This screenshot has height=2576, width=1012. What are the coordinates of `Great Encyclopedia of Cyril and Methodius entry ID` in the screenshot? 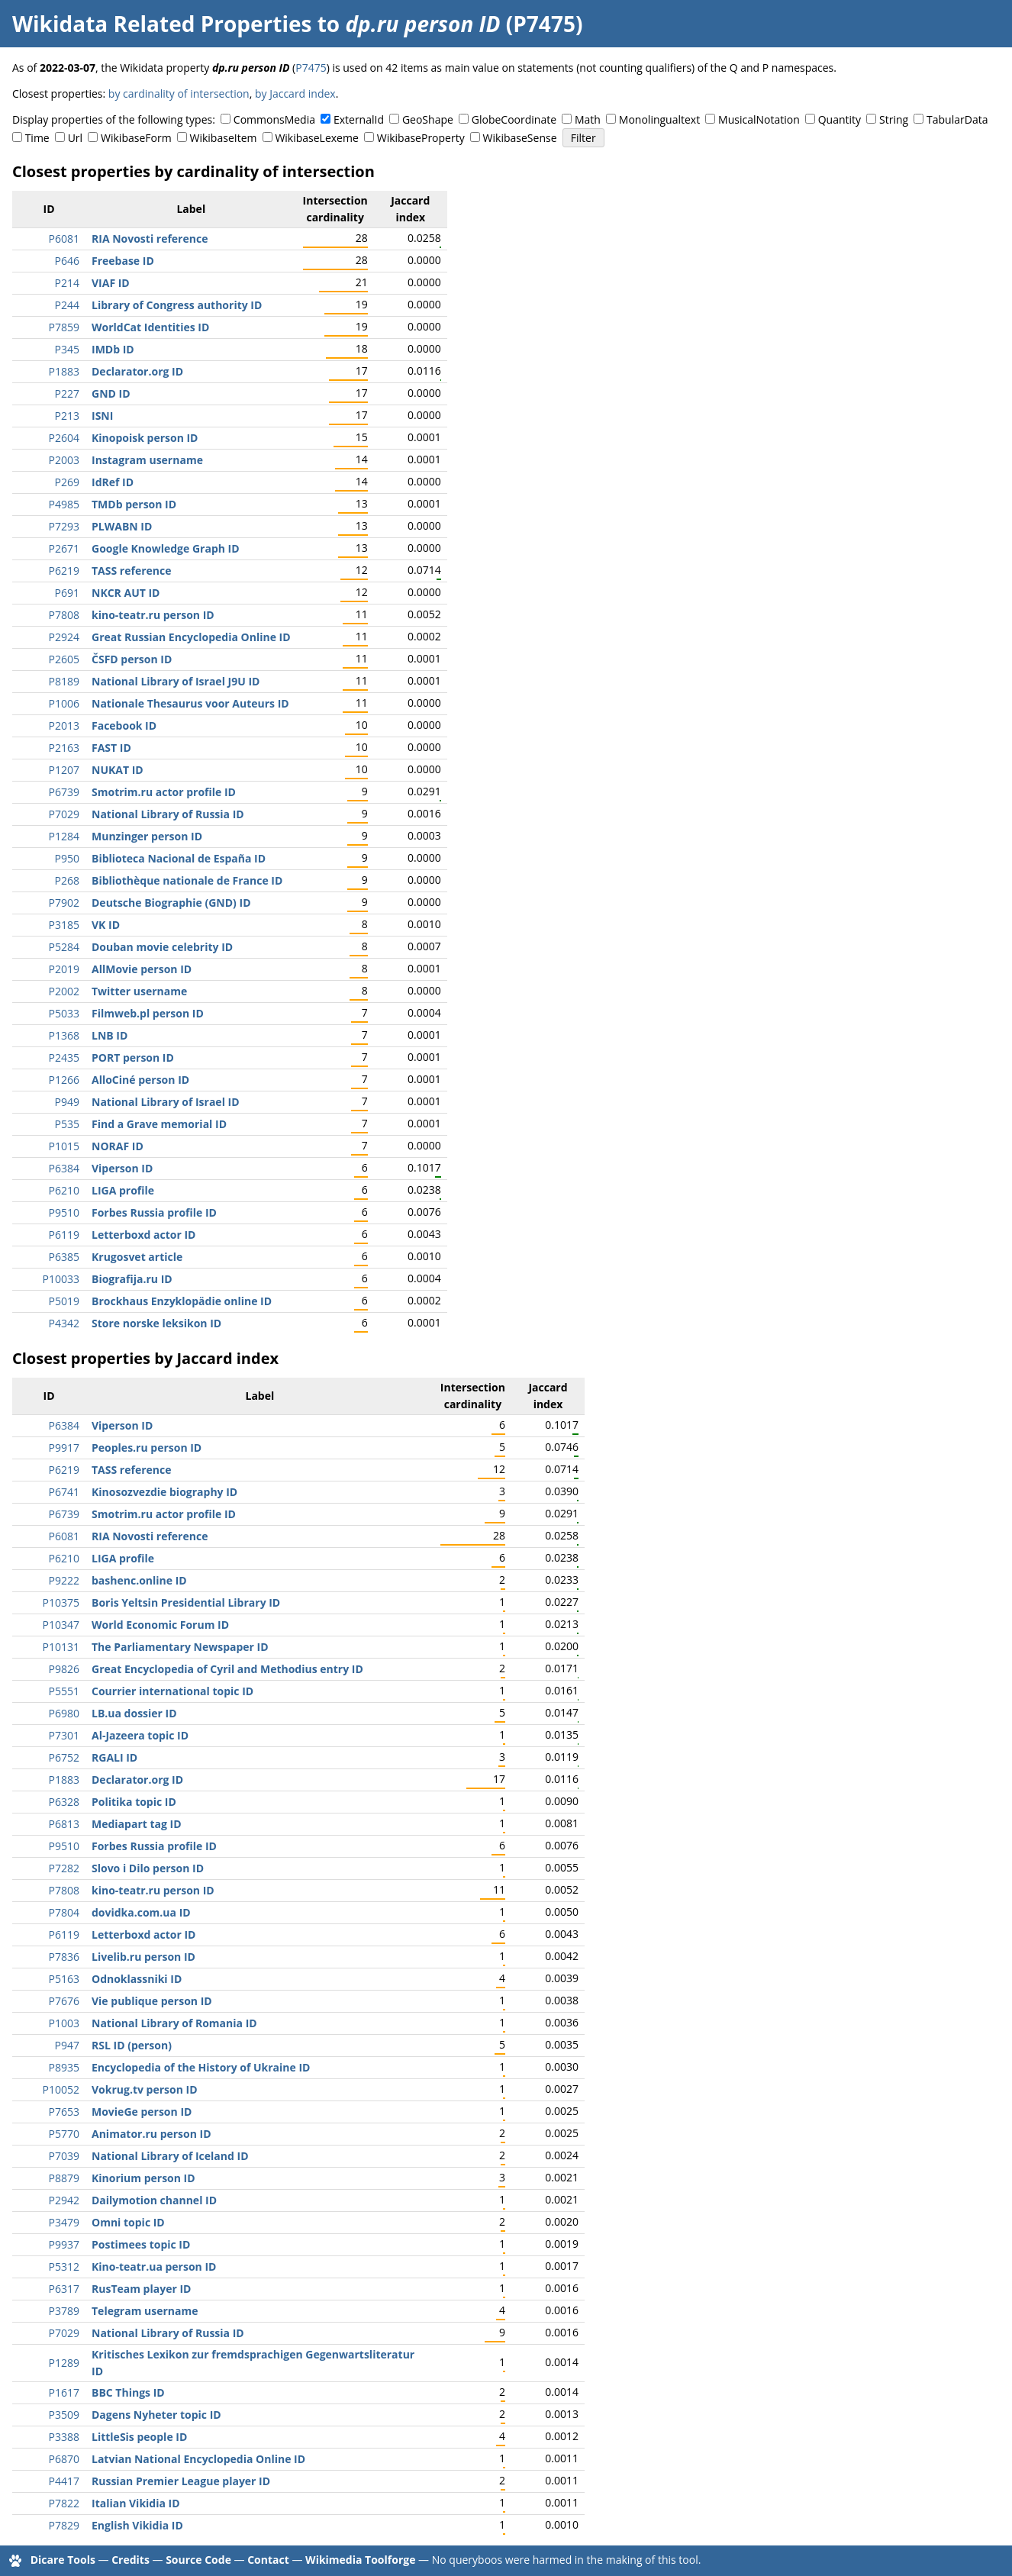 It's located at (227, 1669).